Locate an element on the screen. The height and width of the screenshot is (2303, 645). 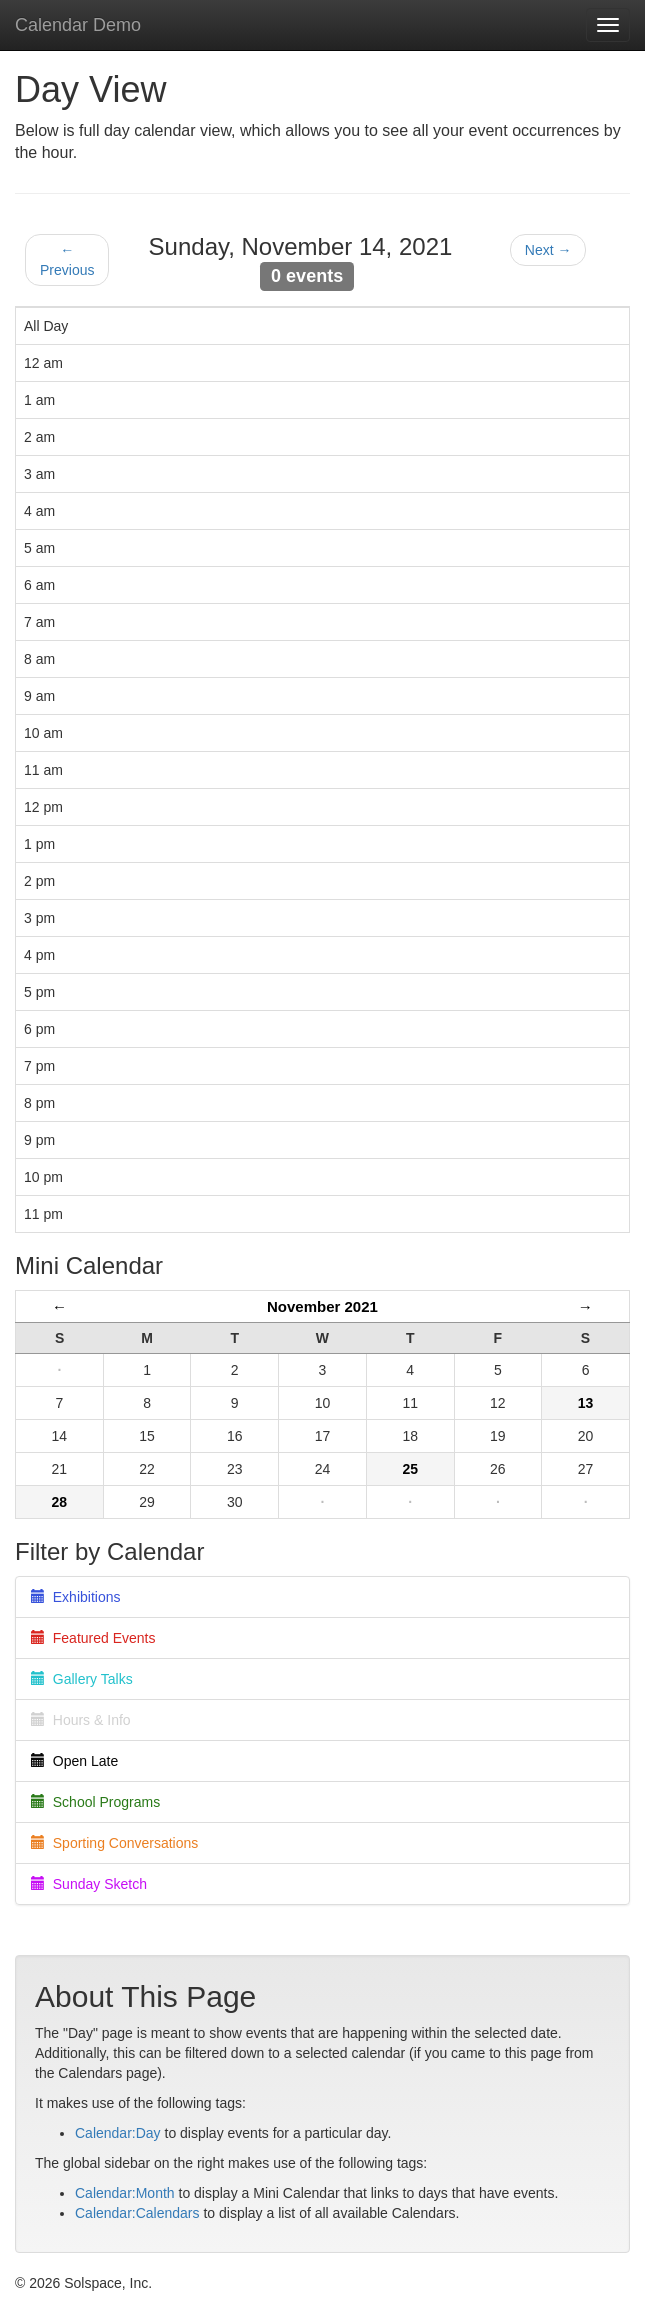
28 is located at coordinates (60, 1502).